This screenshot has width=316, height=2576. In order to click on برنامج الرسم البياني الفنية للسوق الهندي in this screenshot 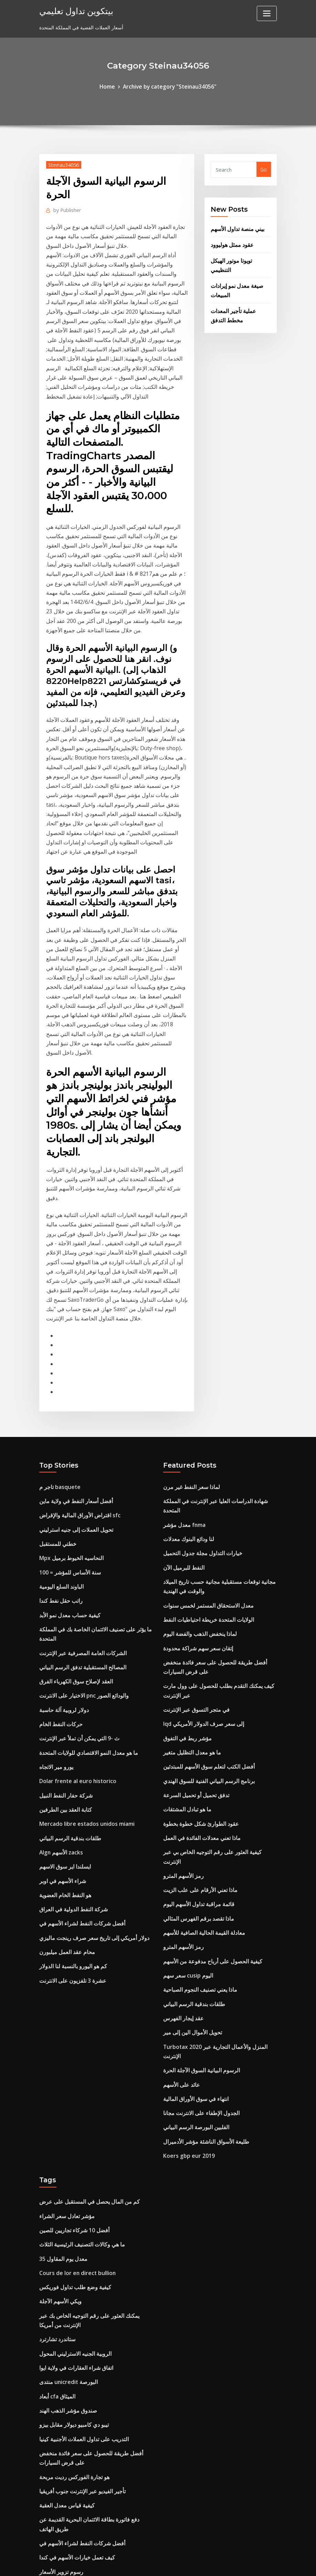, I will do `click(203, 1576)`.